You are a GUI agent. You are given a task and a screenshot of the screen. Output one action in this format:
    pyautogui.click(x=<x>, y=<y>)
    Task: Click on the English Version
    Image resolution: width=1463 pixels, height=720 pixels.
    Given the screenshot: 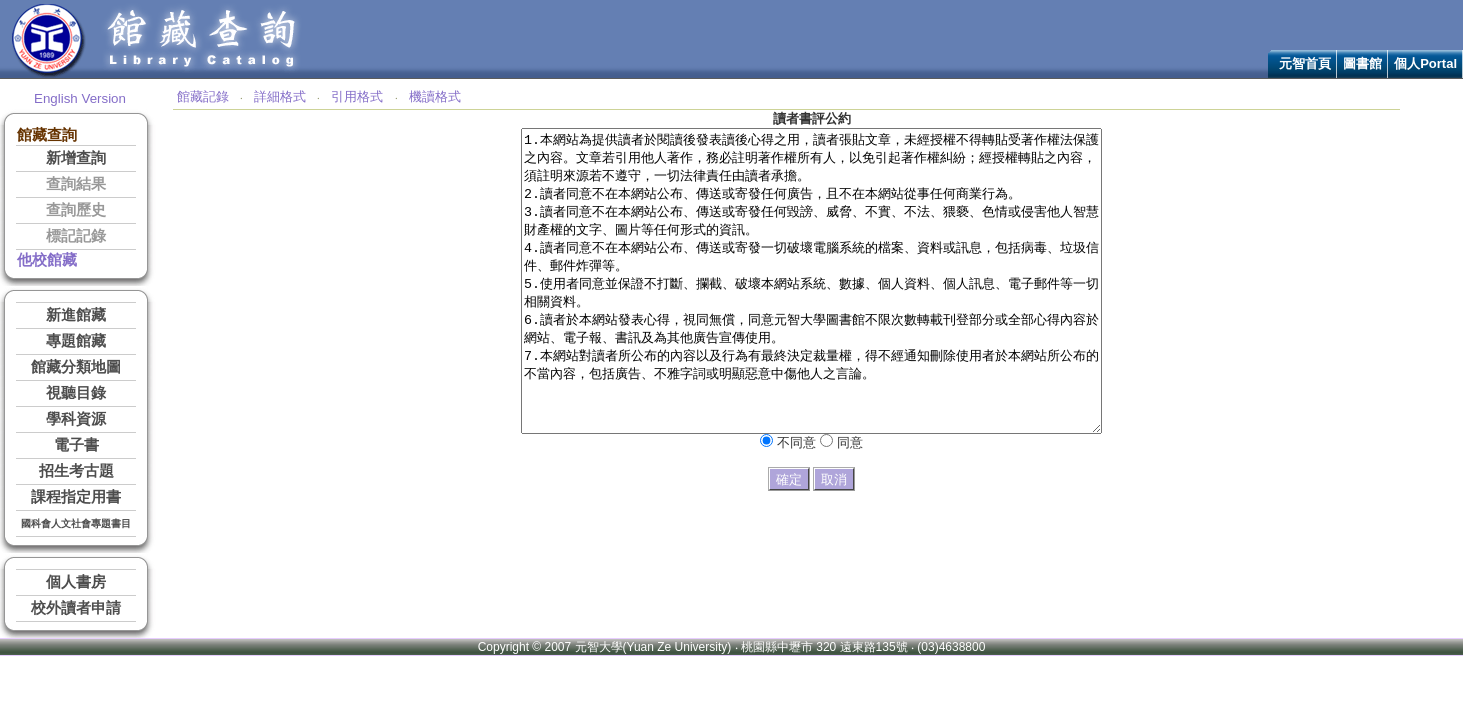 What is the action you would take?
    pyautogui.click(x=80, y=98)
    